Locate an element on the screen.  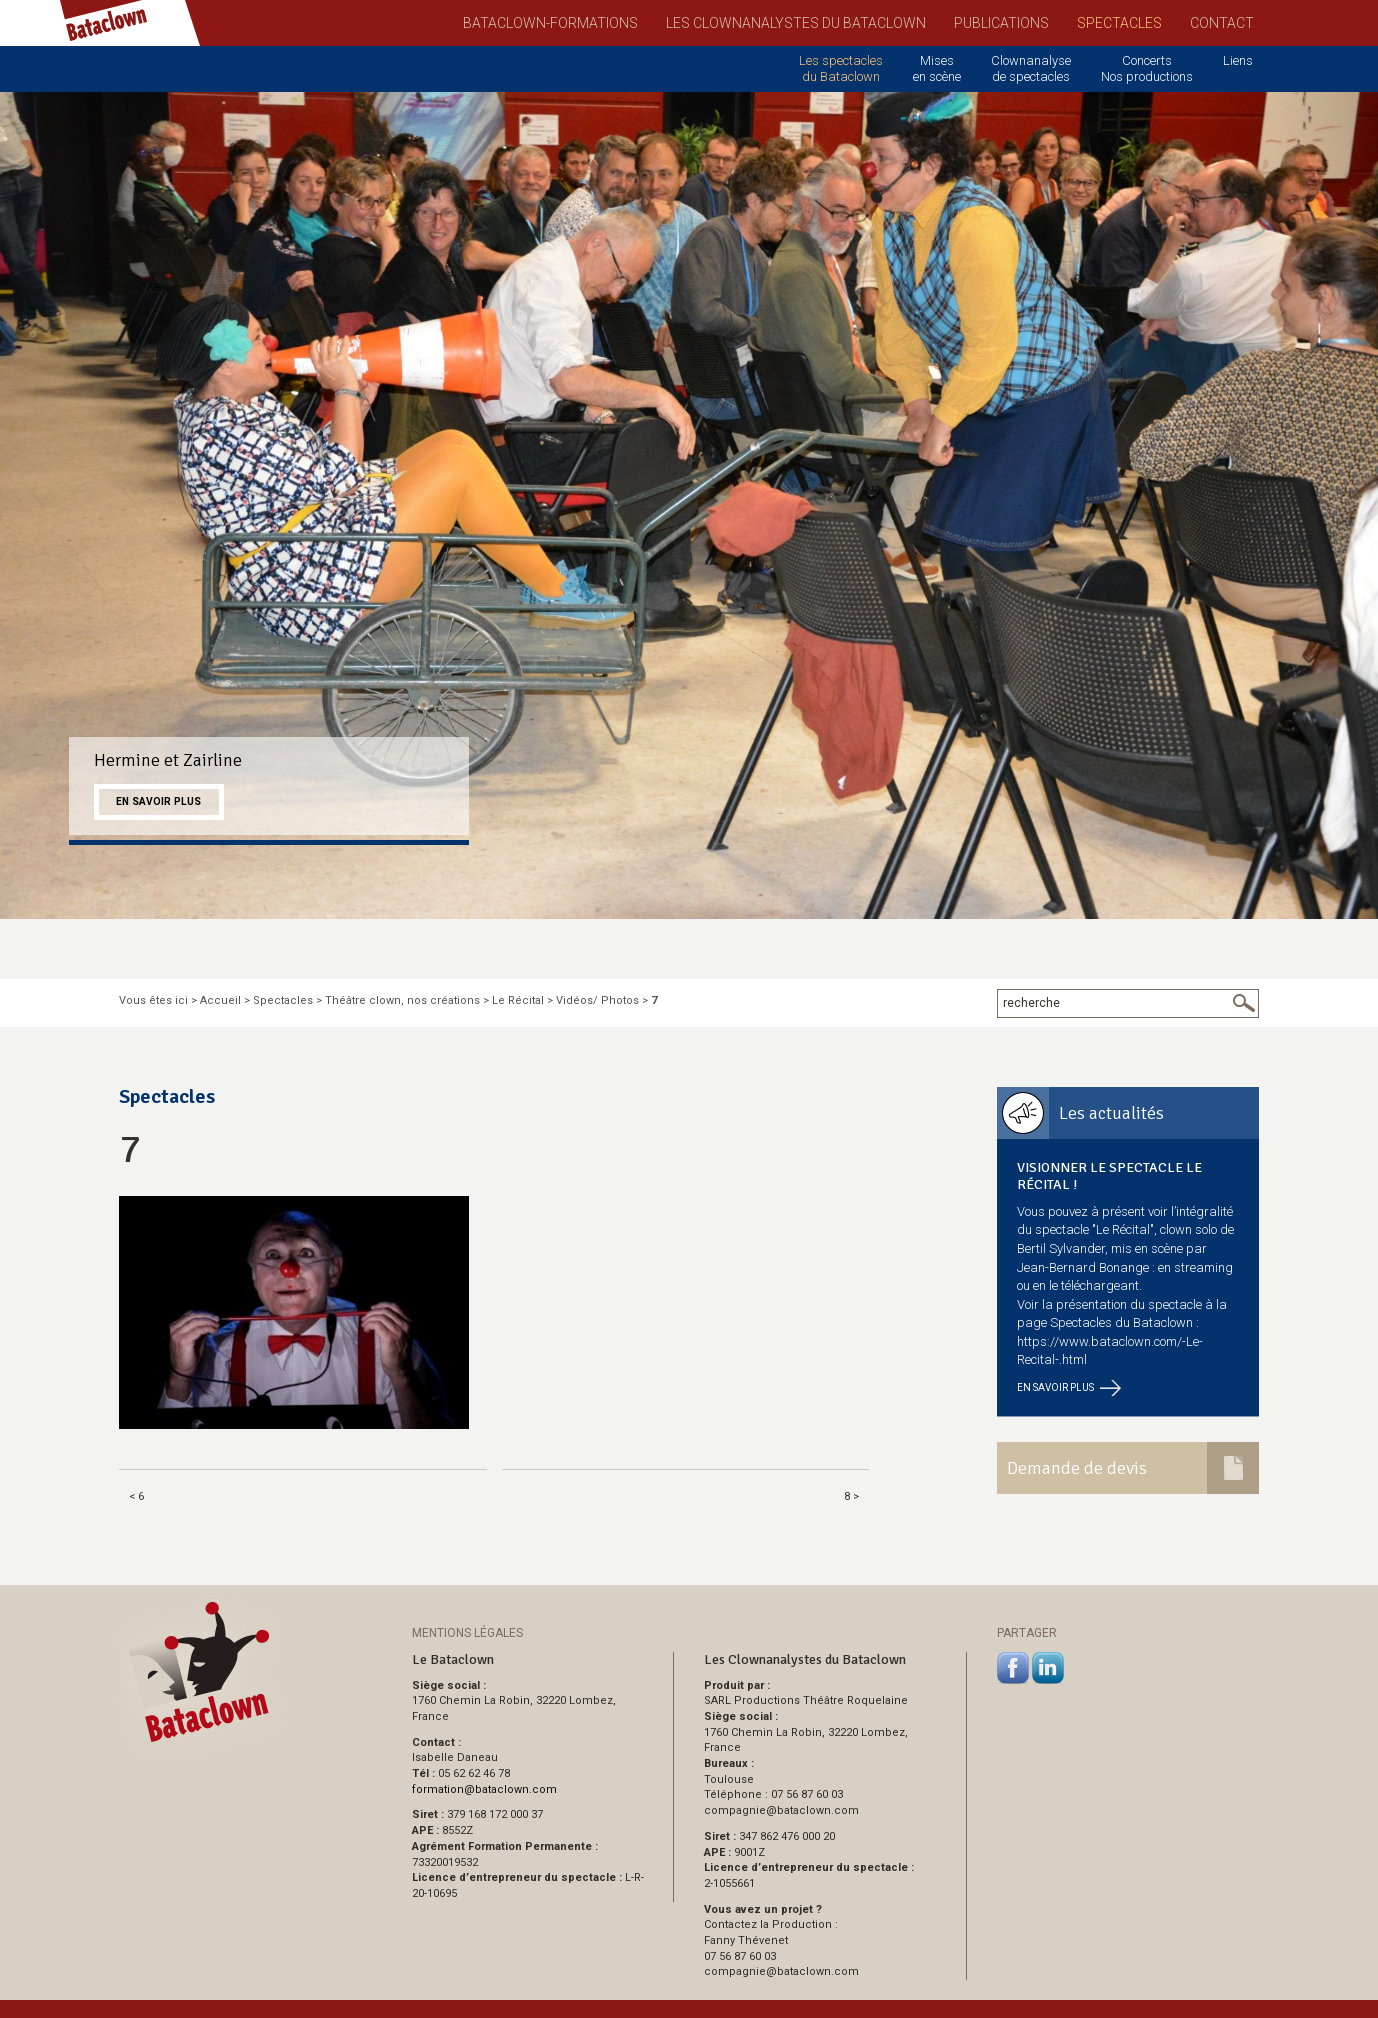
Concerts Nos productions is located at coordinates (1147, 68).